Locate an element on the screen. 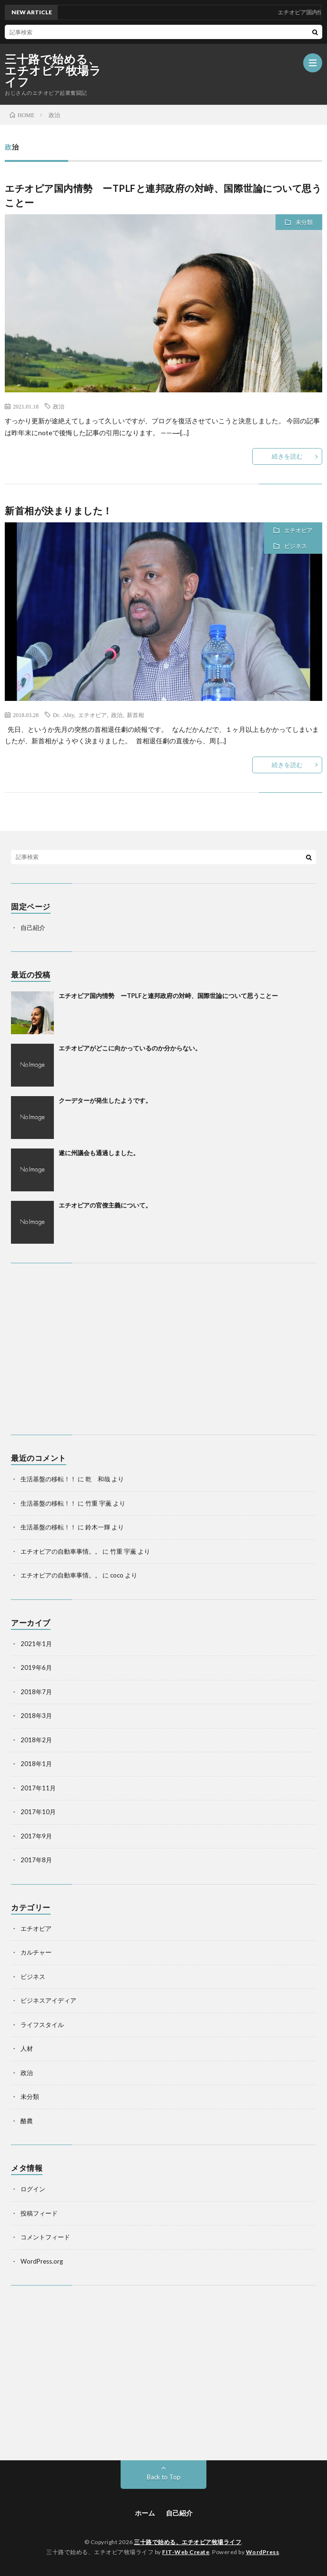 The width and height of the screenshot is (327, 2576). ライフスタイル is located at coordinates (42, 2024).